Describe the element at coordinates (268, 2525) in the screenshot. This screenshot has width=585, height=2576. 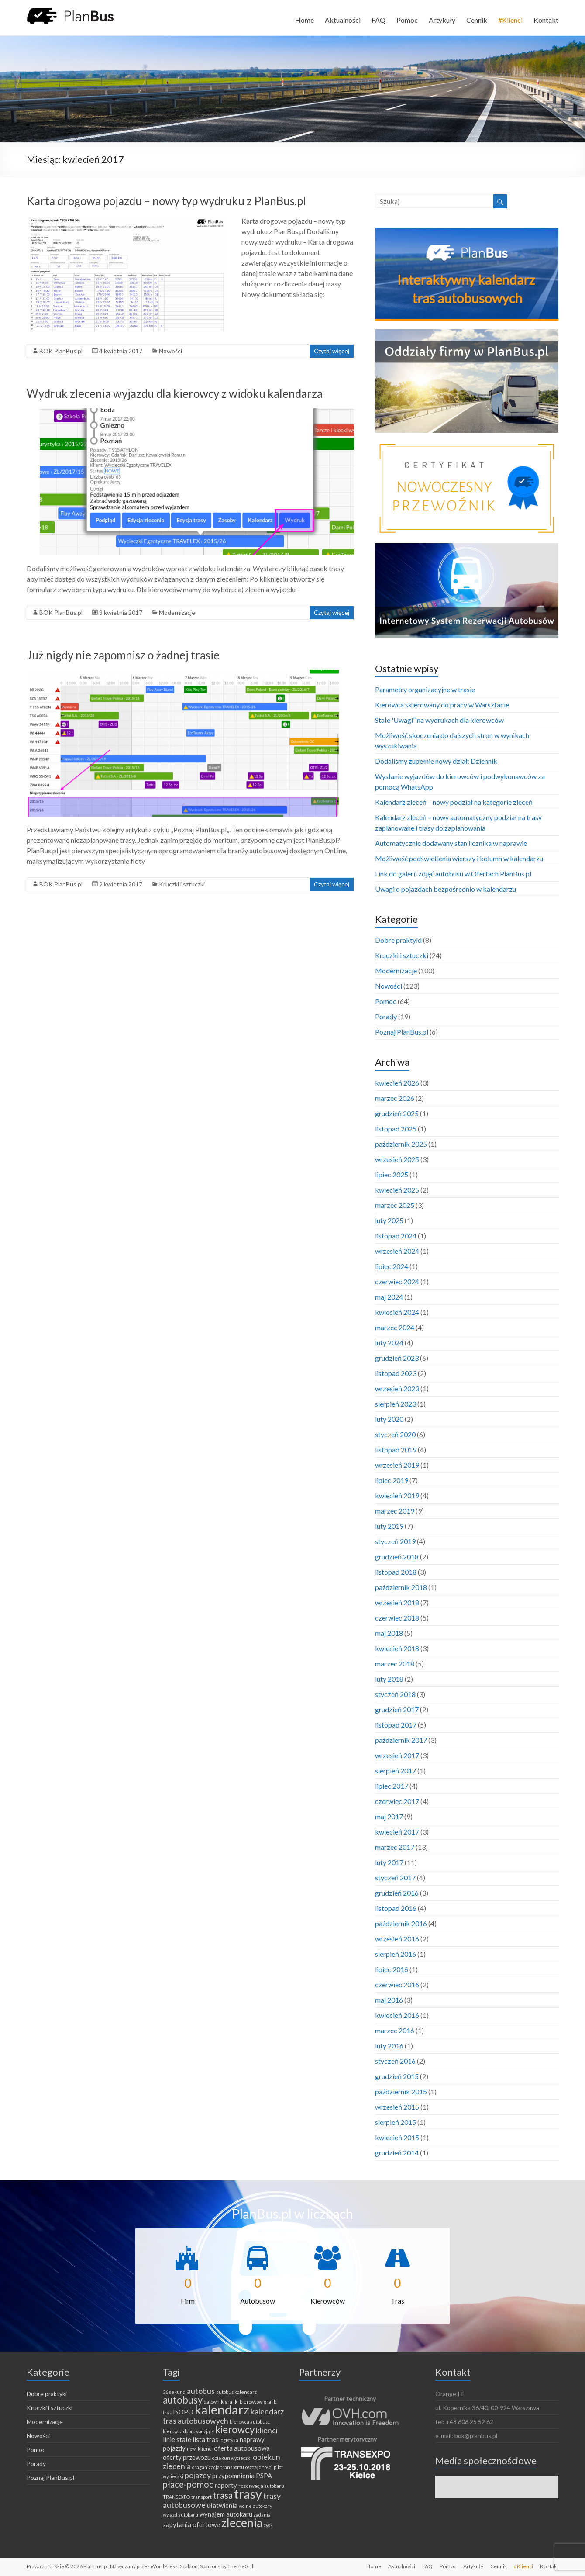
I see `zysk [zysk (1 element)]` at that location.